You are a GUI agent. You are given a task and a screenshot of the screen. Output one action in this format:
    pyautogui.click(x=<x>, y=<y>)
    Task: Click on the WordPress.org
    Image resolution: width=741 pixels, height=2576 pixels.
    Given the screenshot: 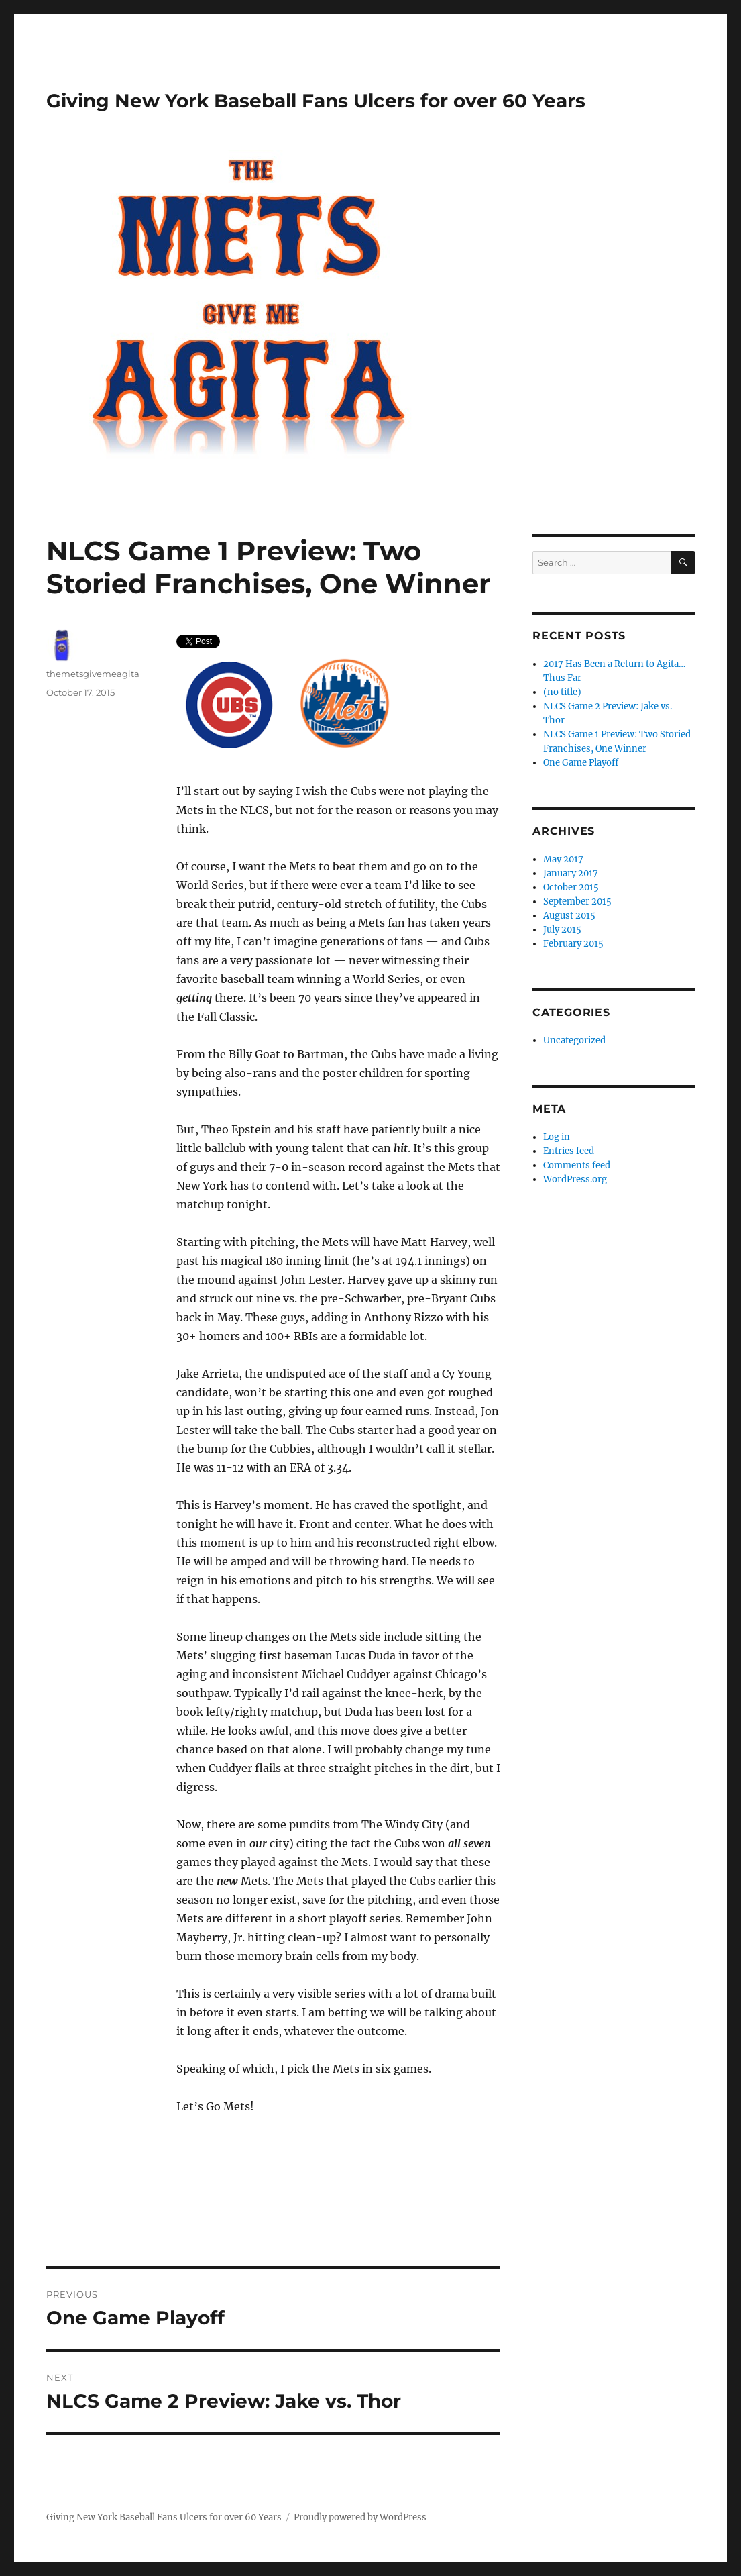 What is the action you would take?
    pyautogui.click(x=575, y=1179)
    